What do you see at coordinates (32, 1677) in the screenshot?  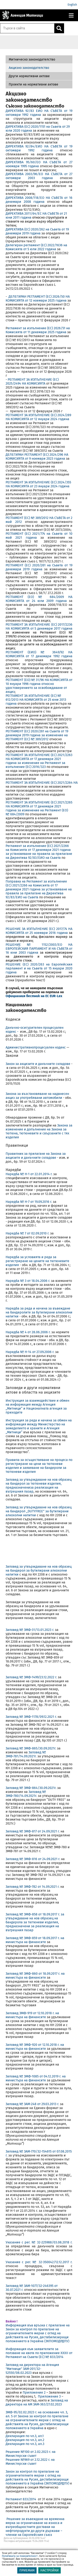 I see `Заповед № ЗМФ-1499/23.12.2022 г.` at bounding box center [32, 1677].